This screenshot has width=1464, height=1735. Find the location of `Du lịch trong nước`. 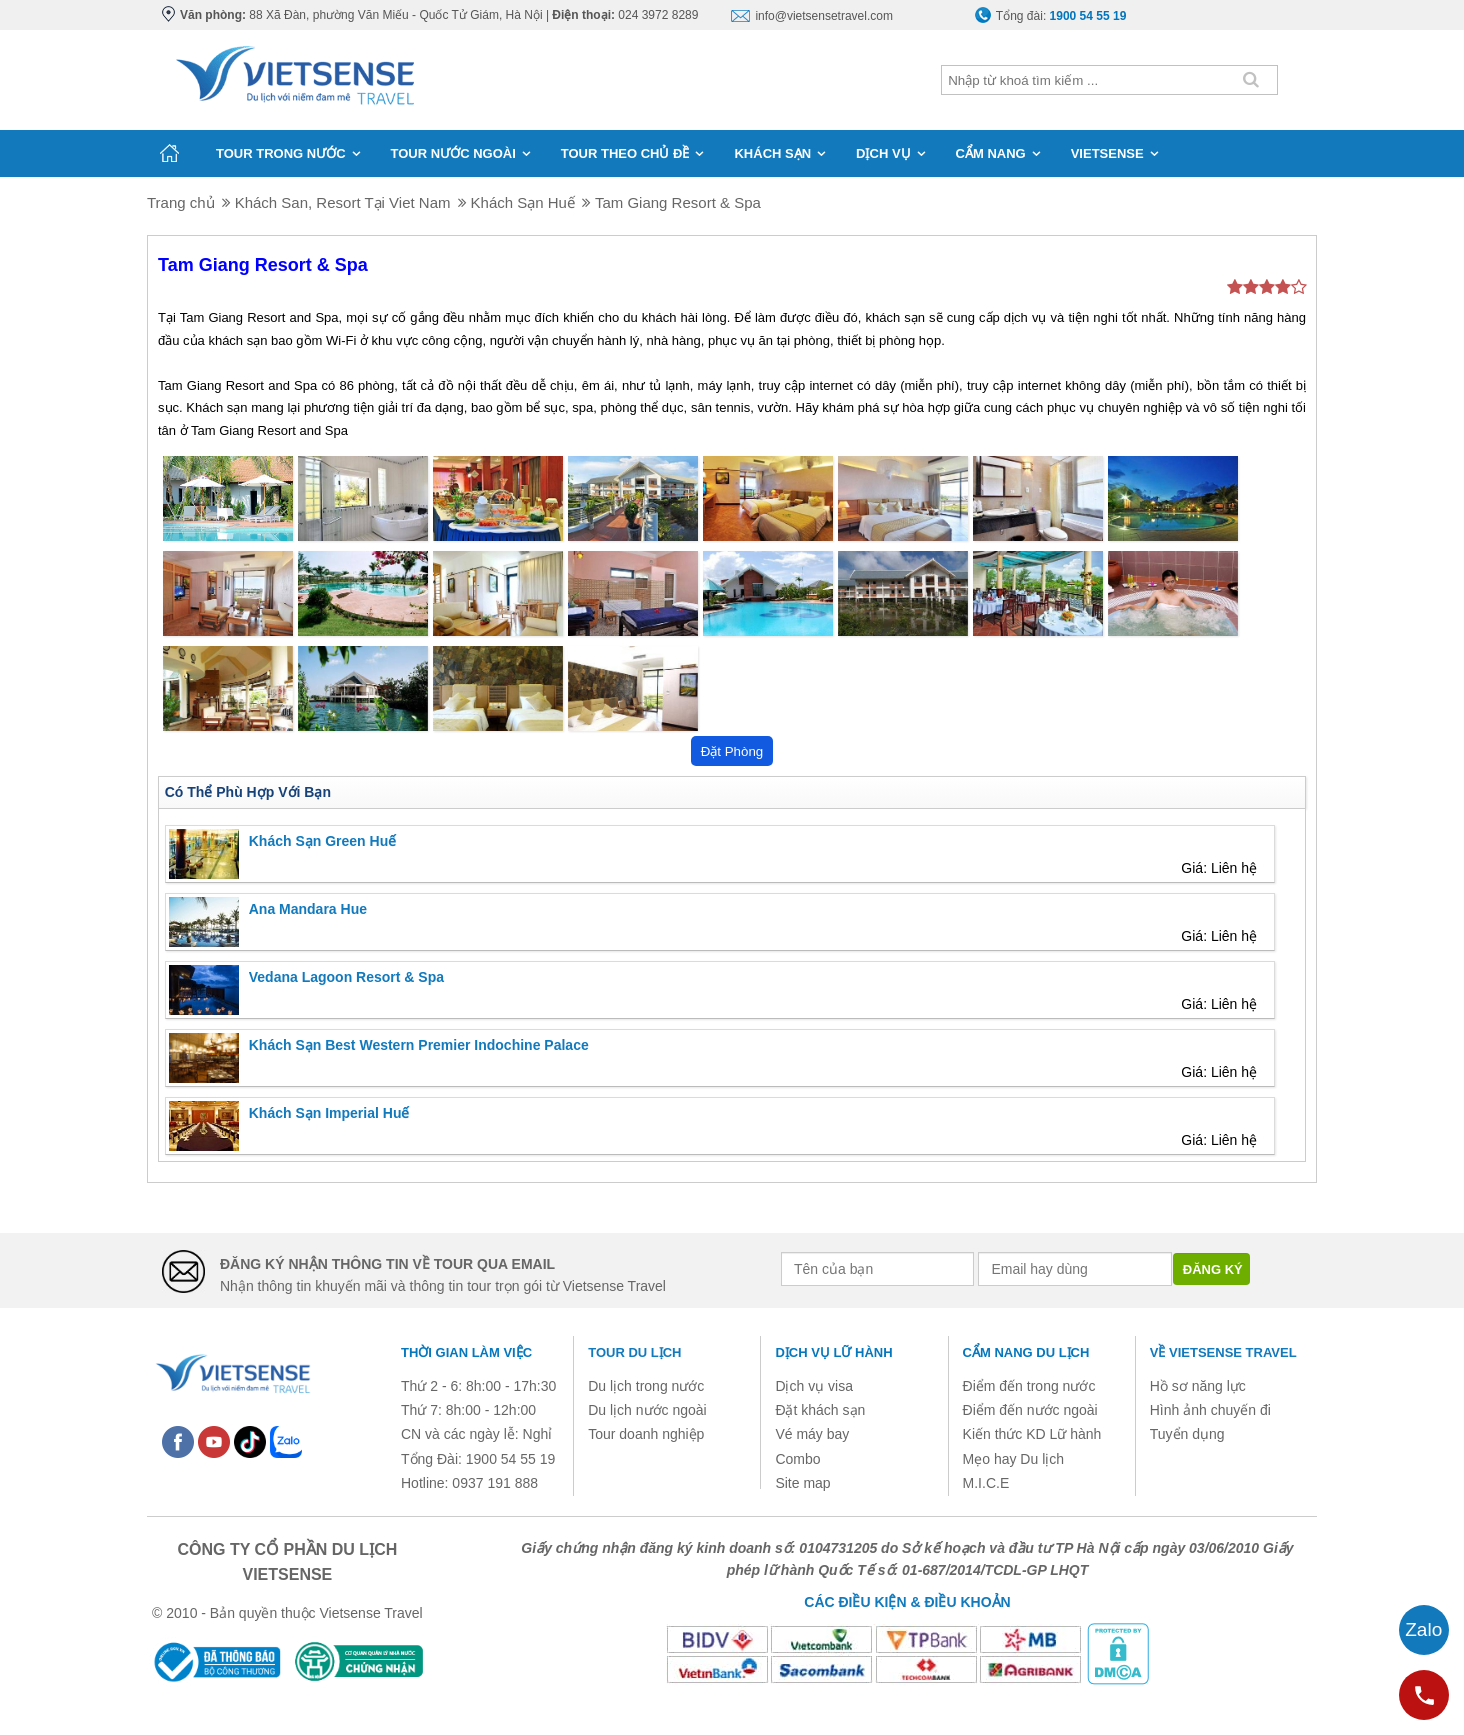

Du lịch trong nước is located at coordinates (646, 1386).